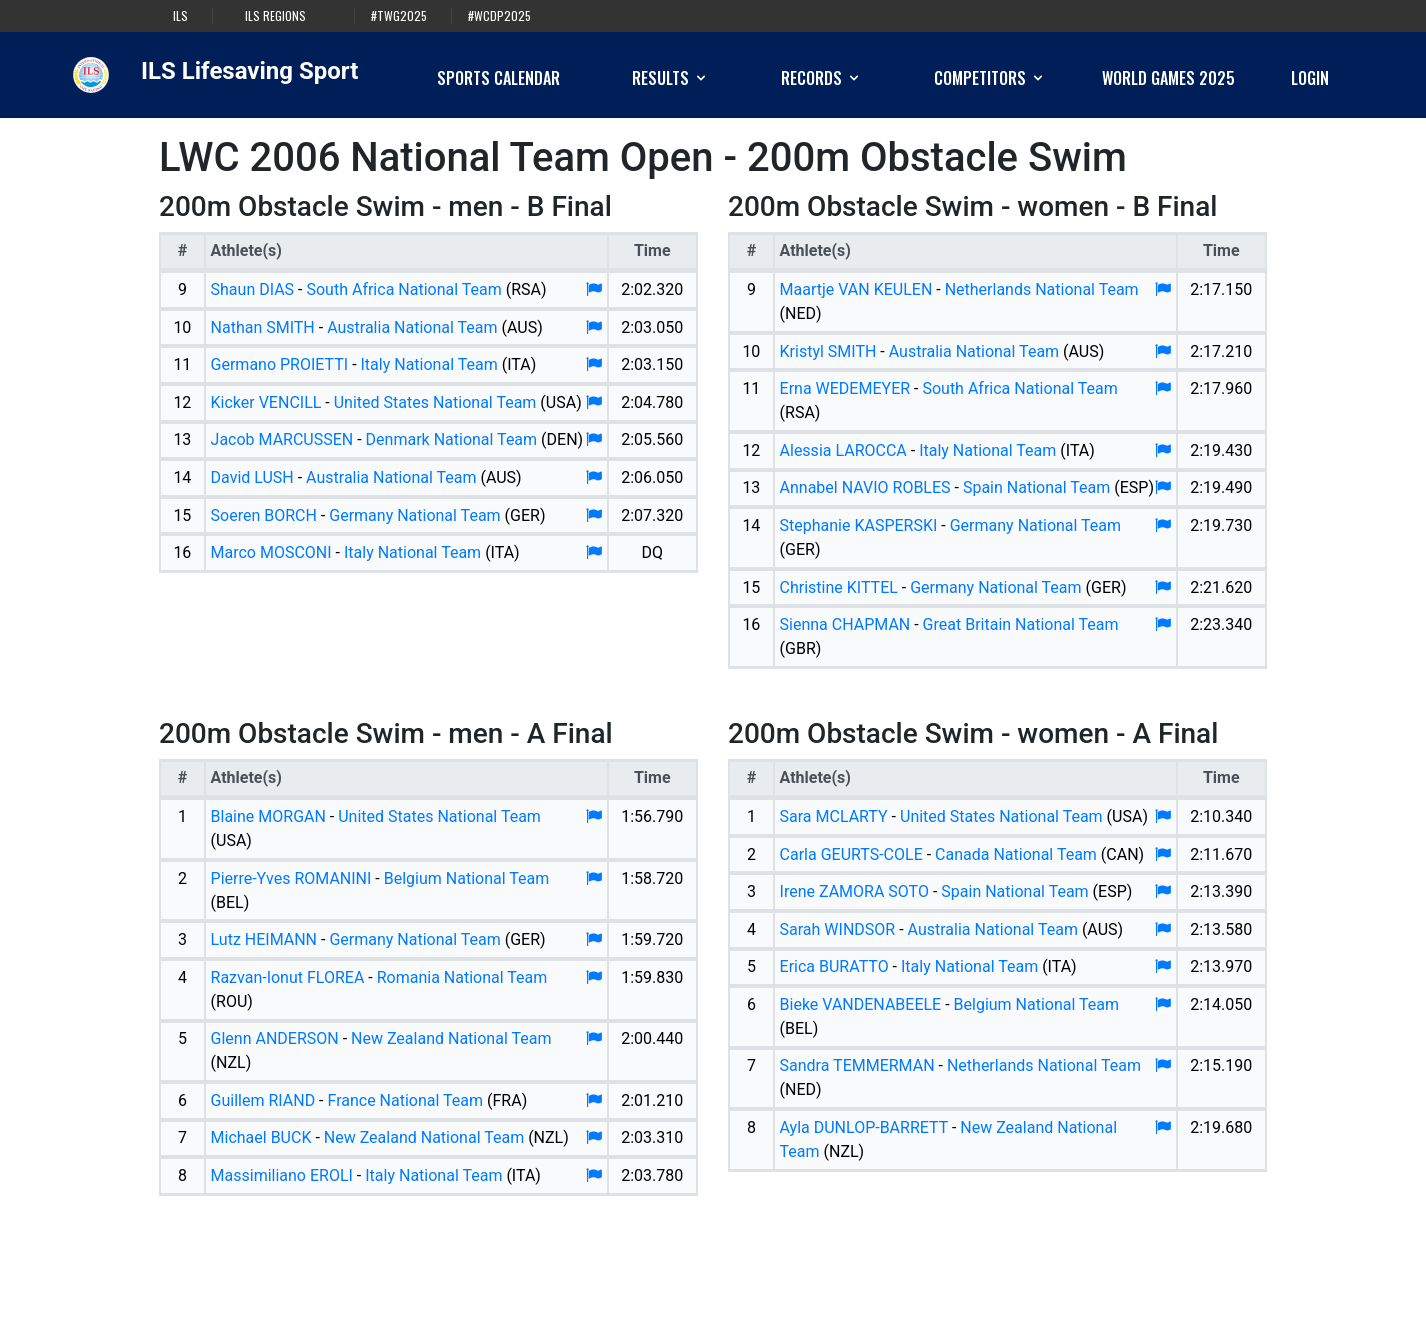 This screenshot has width=1426, height=1328. Describe the element at coordinates (280, 364) in the screenshot. I see `Germano PROIETTI` at that location.